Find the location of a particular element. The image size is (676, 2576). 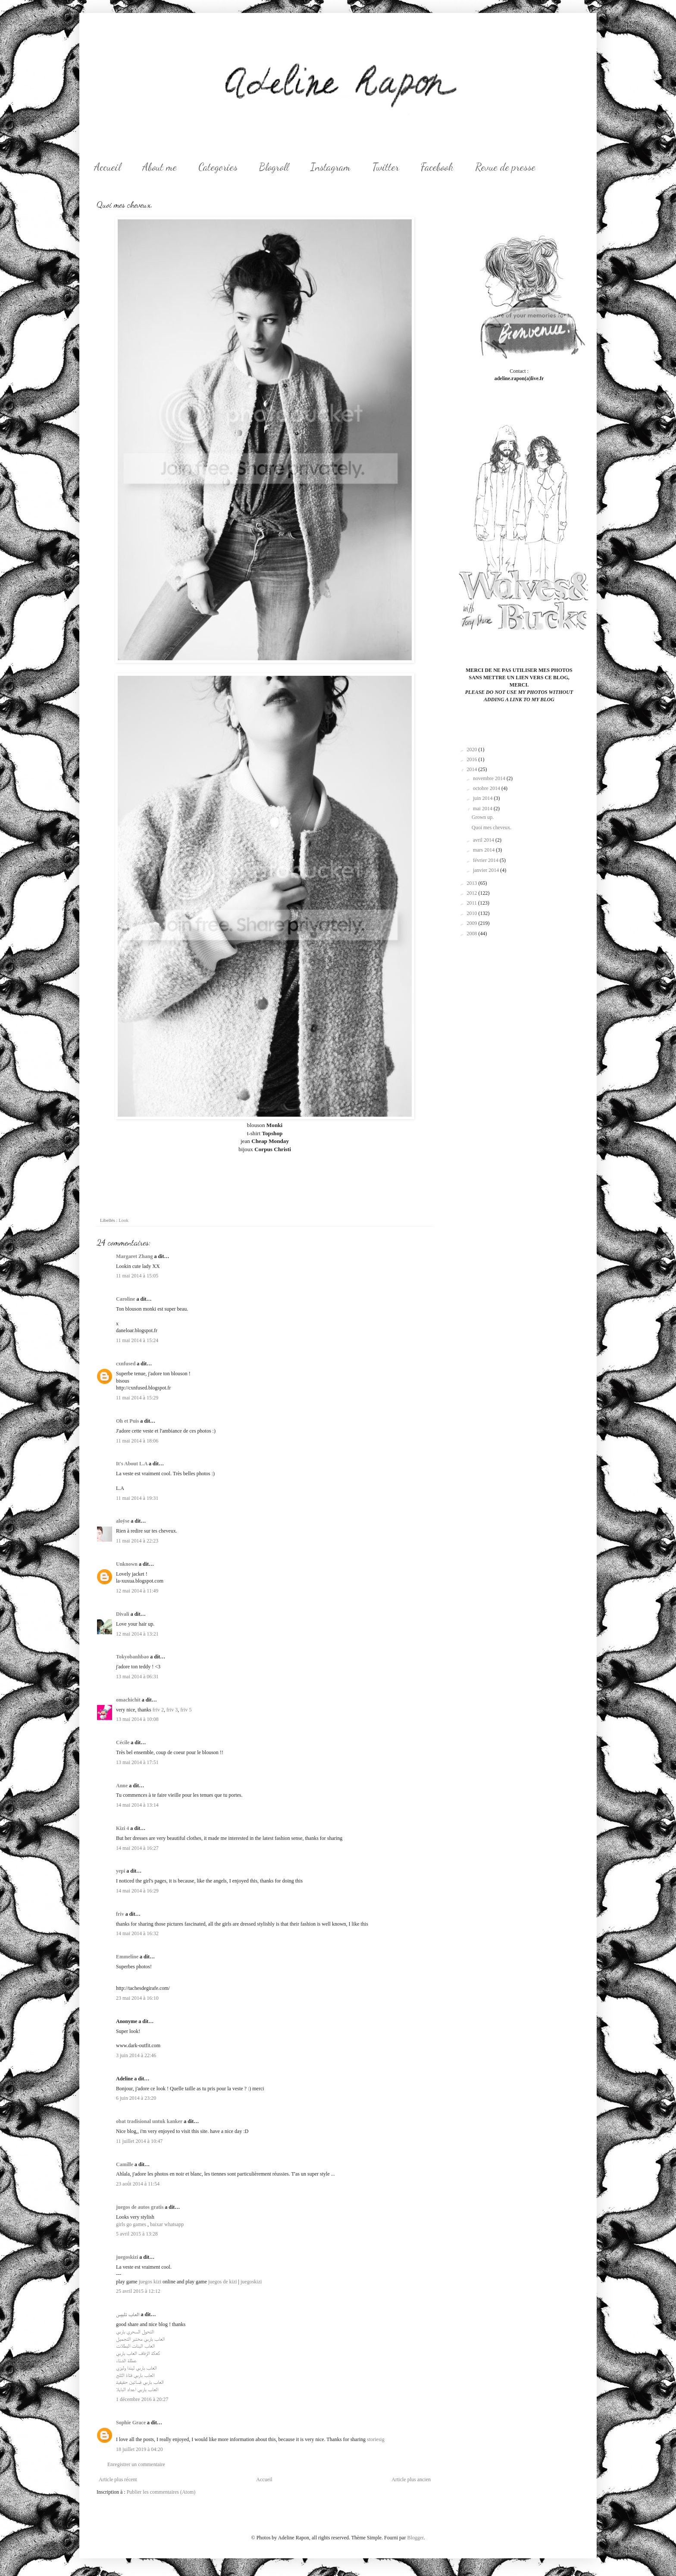

Oh et Puis is located at coordinates (127, 1421).